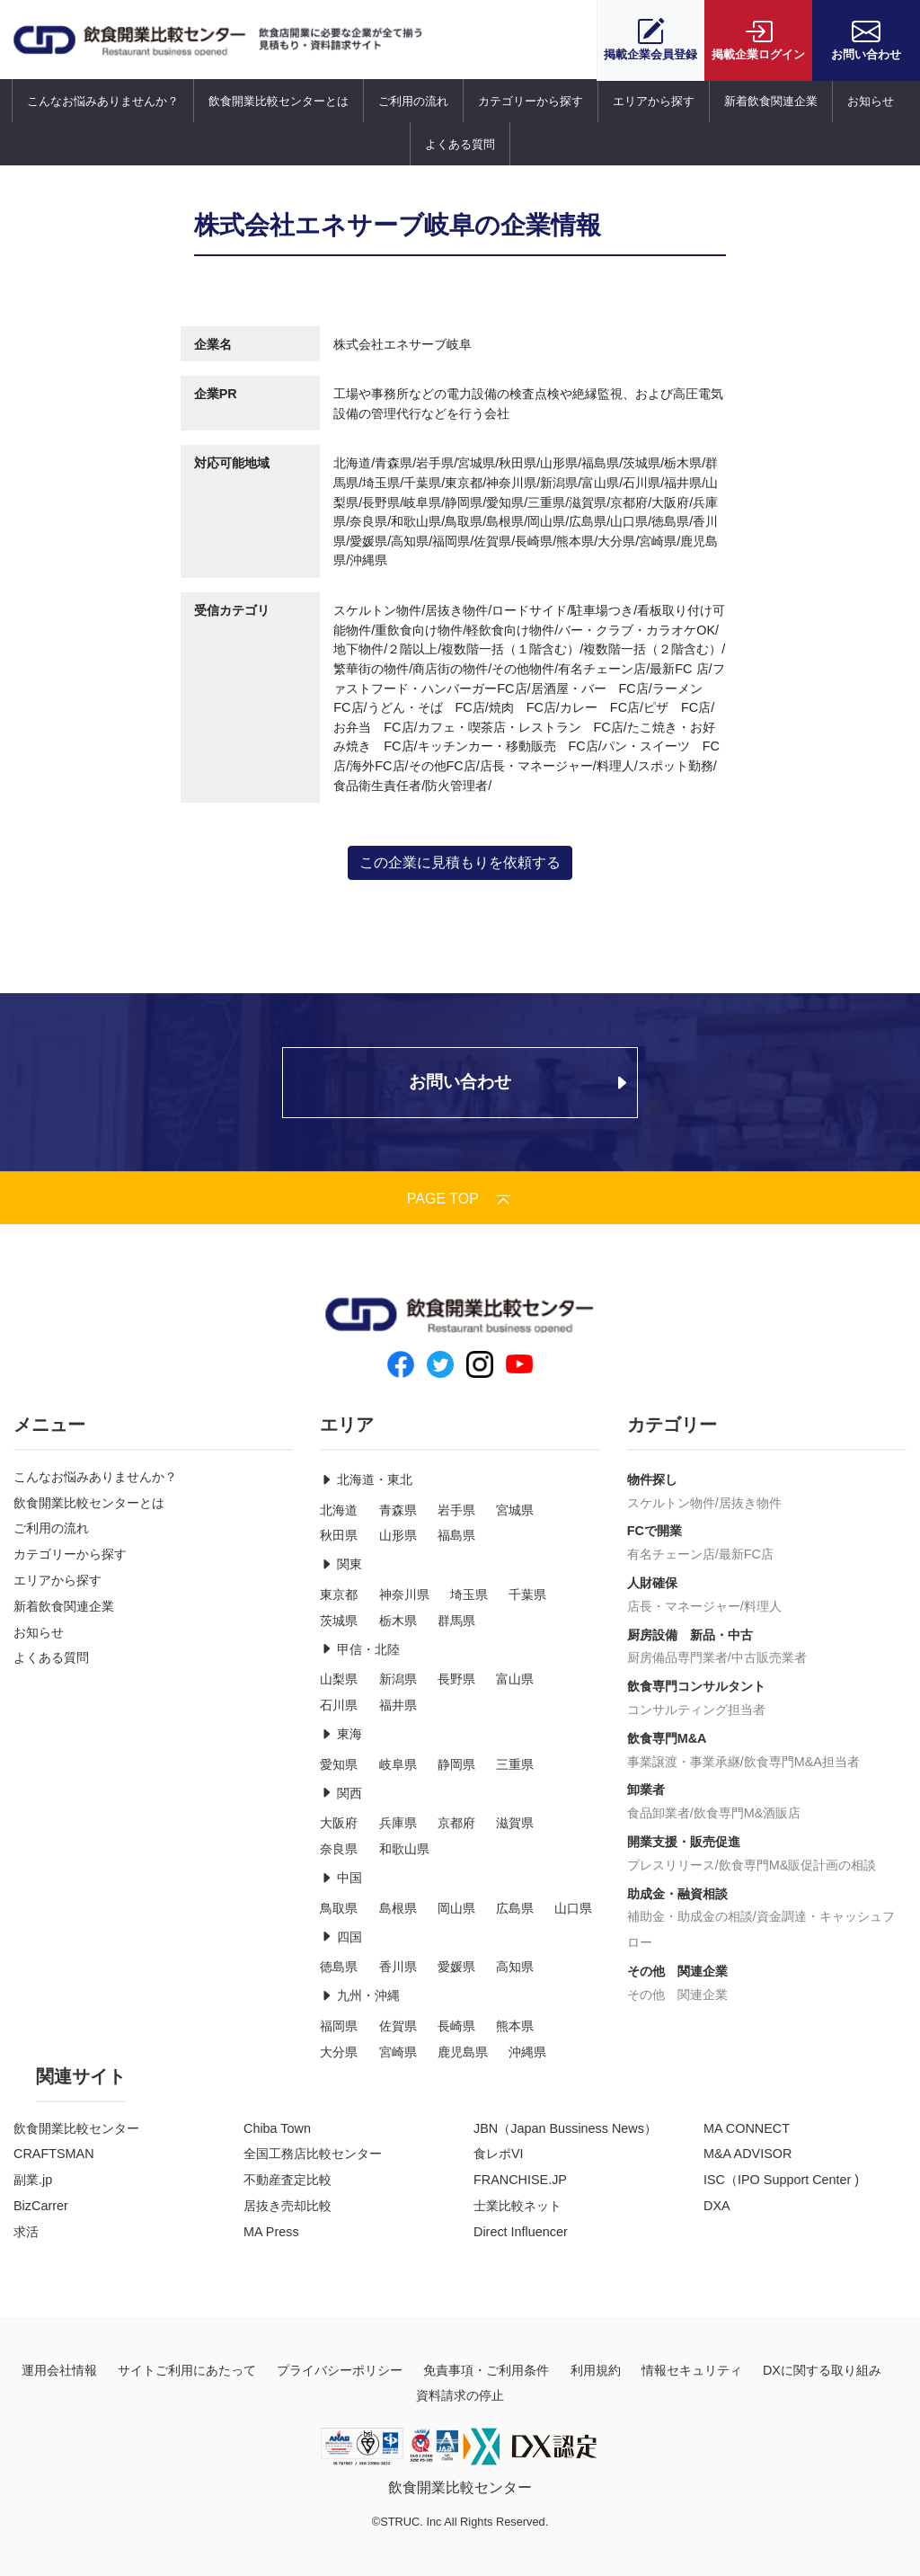  What do you see at coordinates (339, 1823) in the screenshot?
I see `大阪府` at bounding box center [339, 1823].